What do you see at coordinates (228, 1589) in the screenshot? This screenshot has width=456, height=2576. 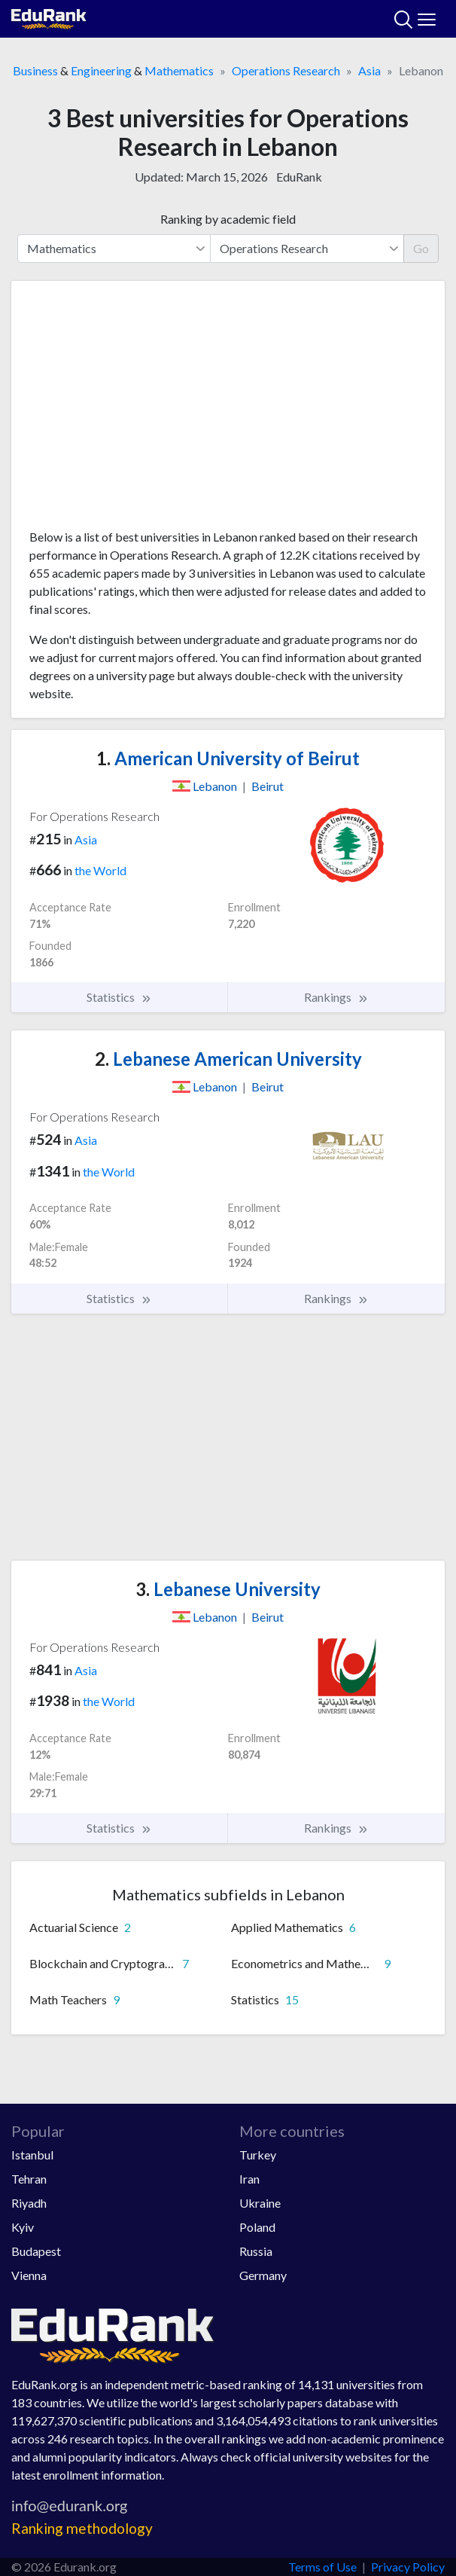 I see `Lebanese University` at bounding box center [228, 1589].